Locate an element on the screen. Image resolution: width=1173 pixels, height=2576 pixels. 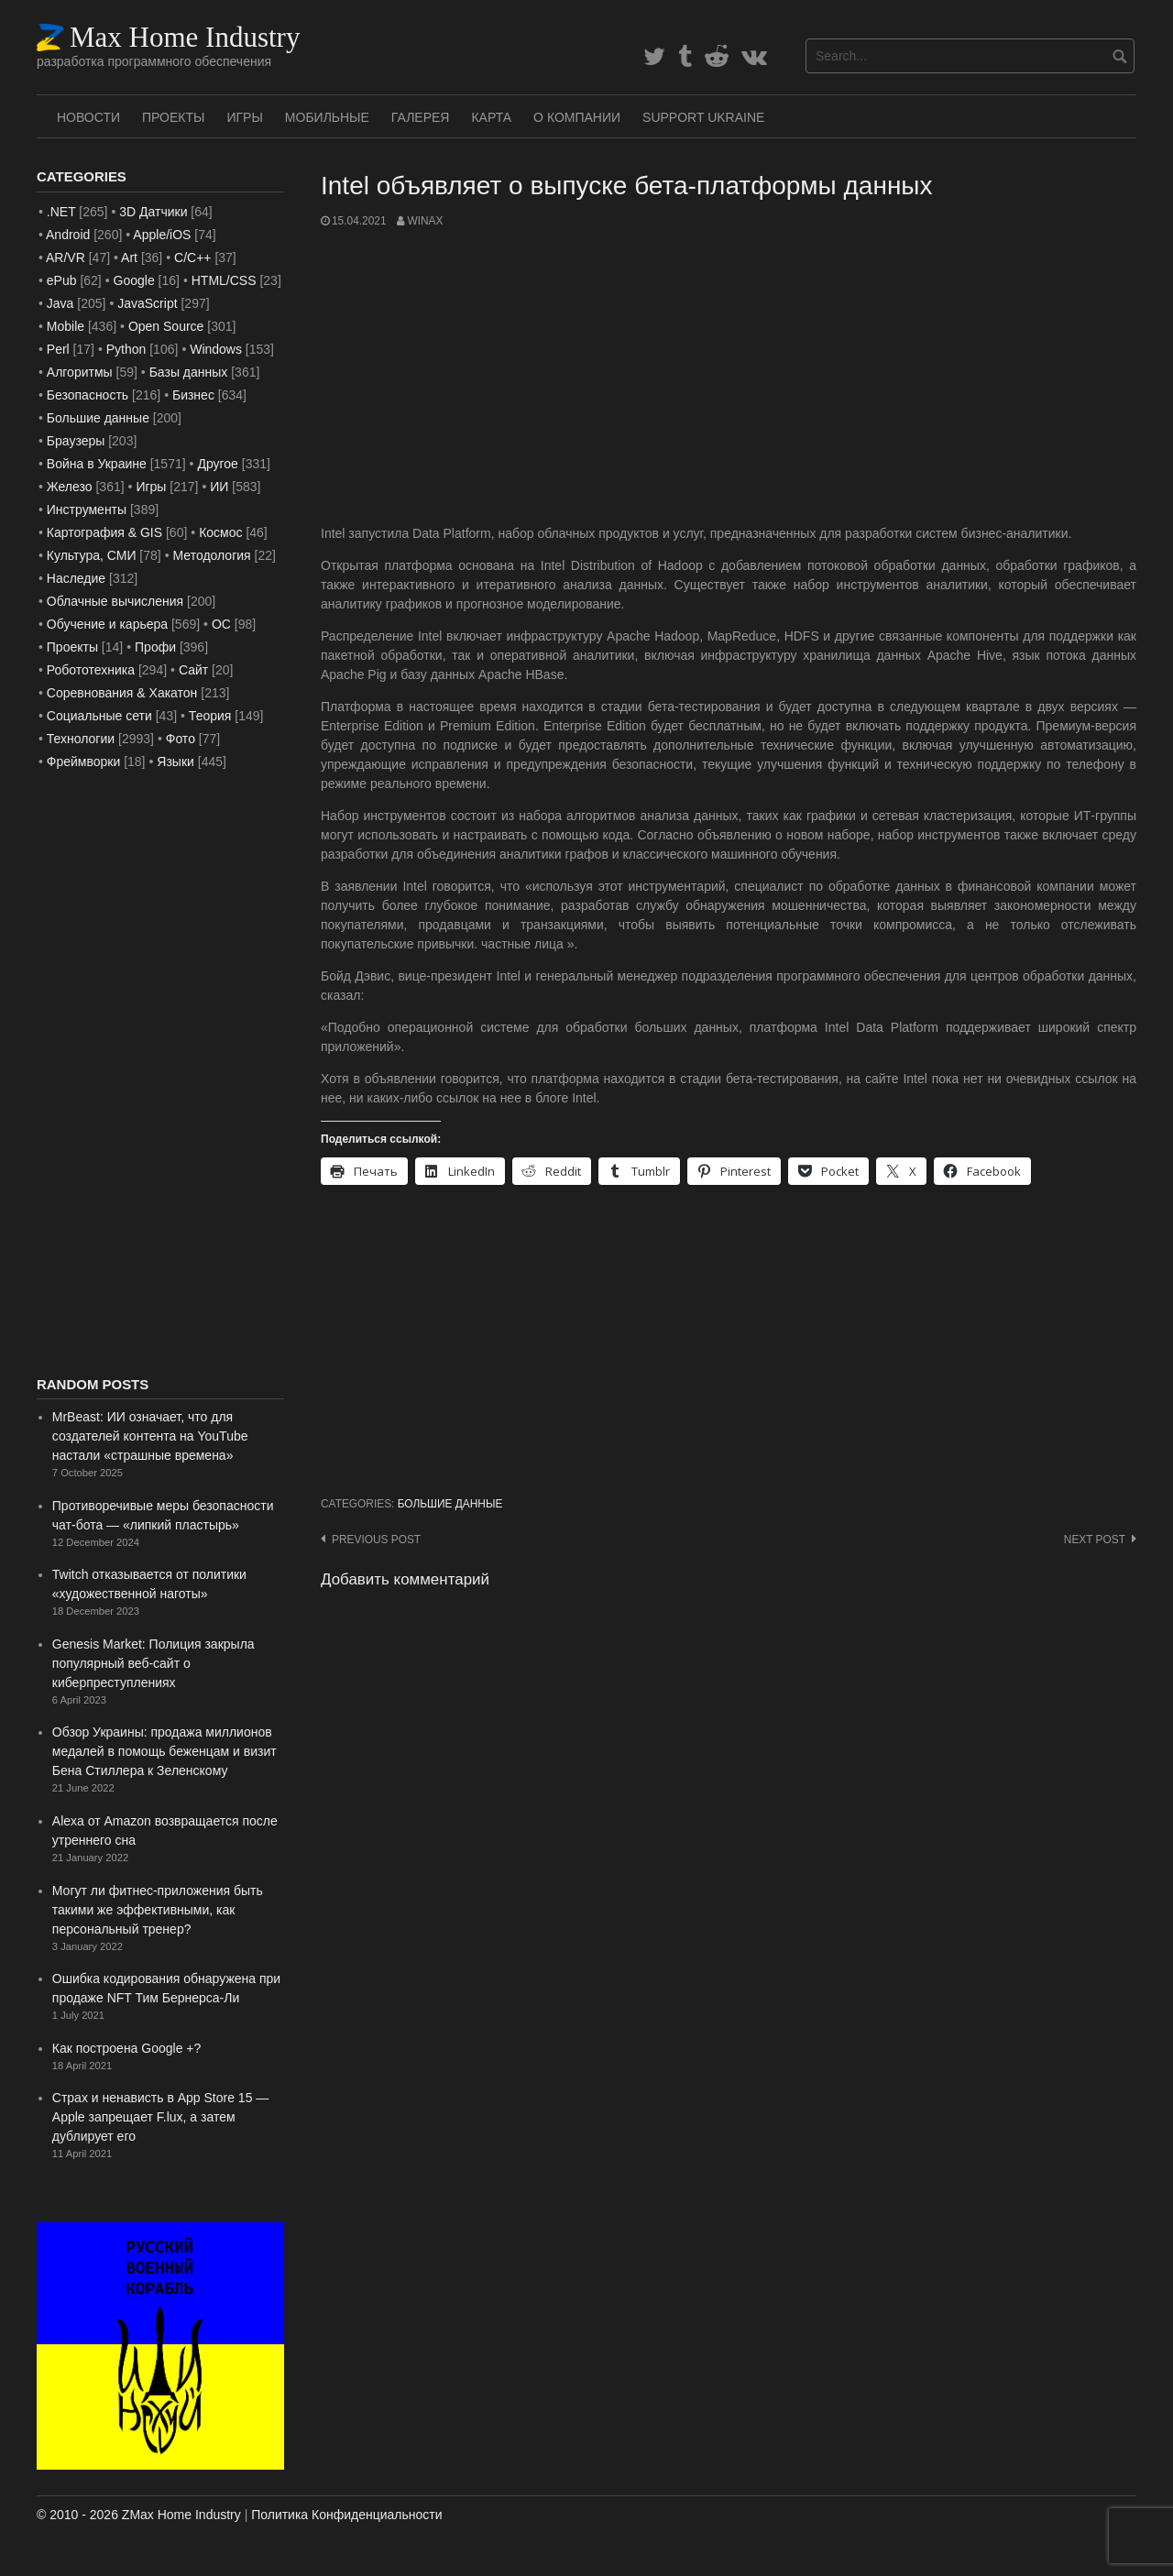
Методология is located at coordinates (212, 555).